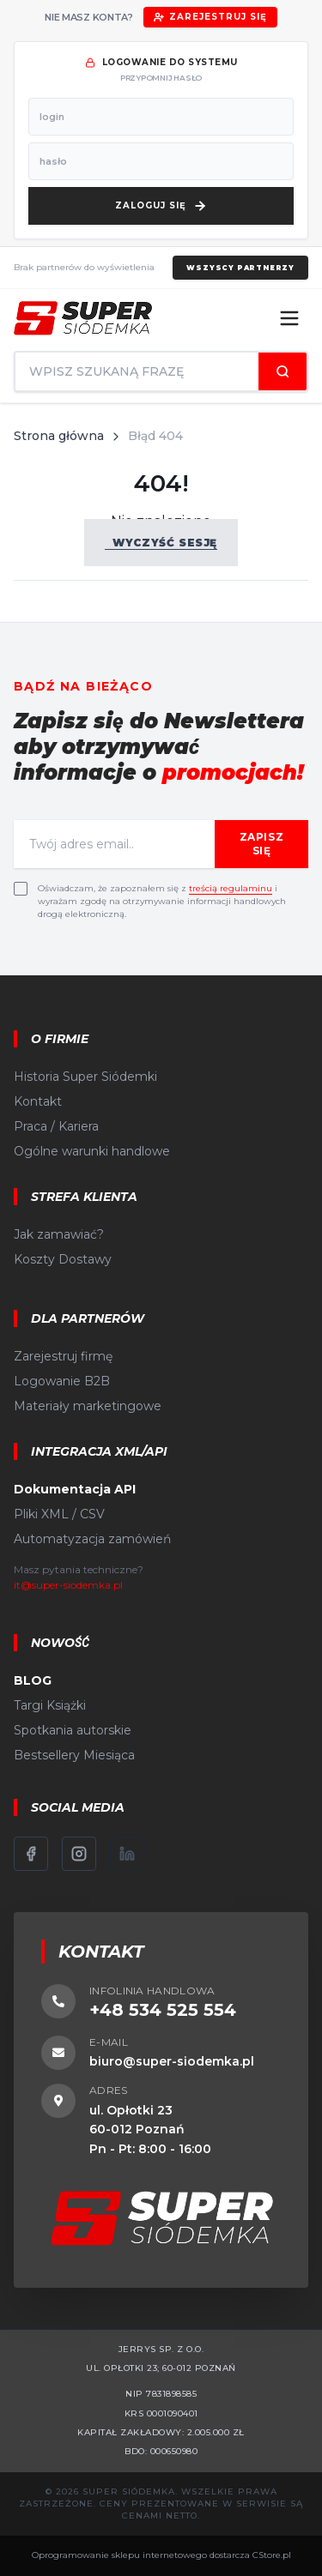 This screenshot has width=322, height=2576. Describe the element at coordinates (161, 206) in the screenshot. I see `[Zaloguj się]` at that location.